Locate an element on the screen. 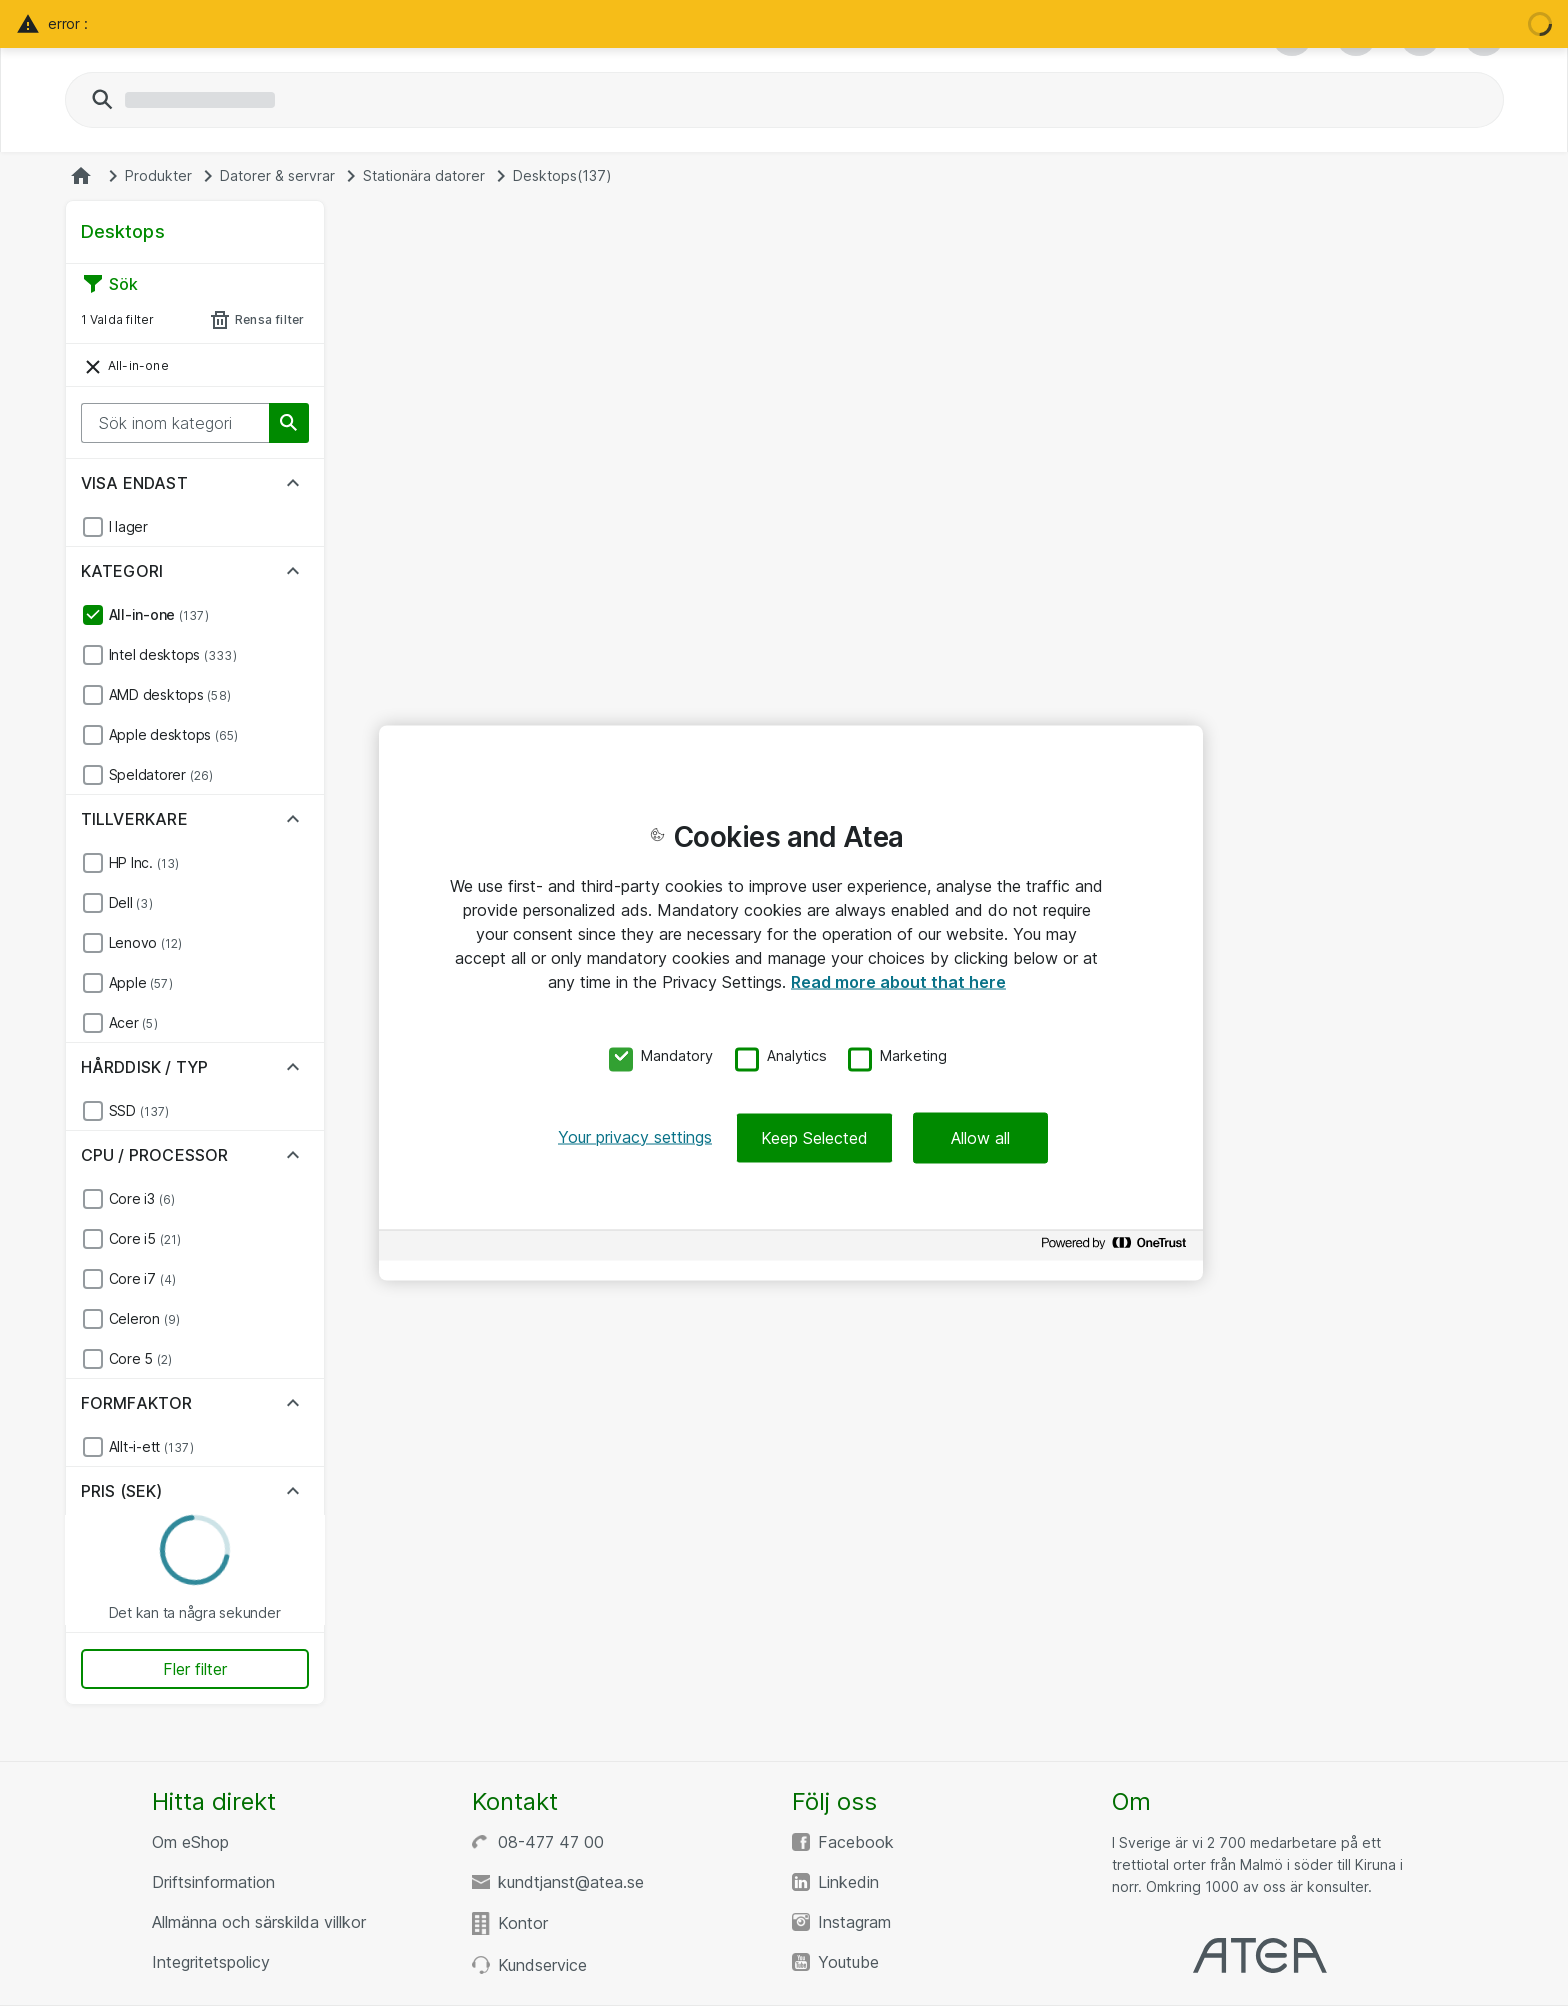 This screenshot has height=2006, width=1568. Facebook is located at coordinates (856, 1842).